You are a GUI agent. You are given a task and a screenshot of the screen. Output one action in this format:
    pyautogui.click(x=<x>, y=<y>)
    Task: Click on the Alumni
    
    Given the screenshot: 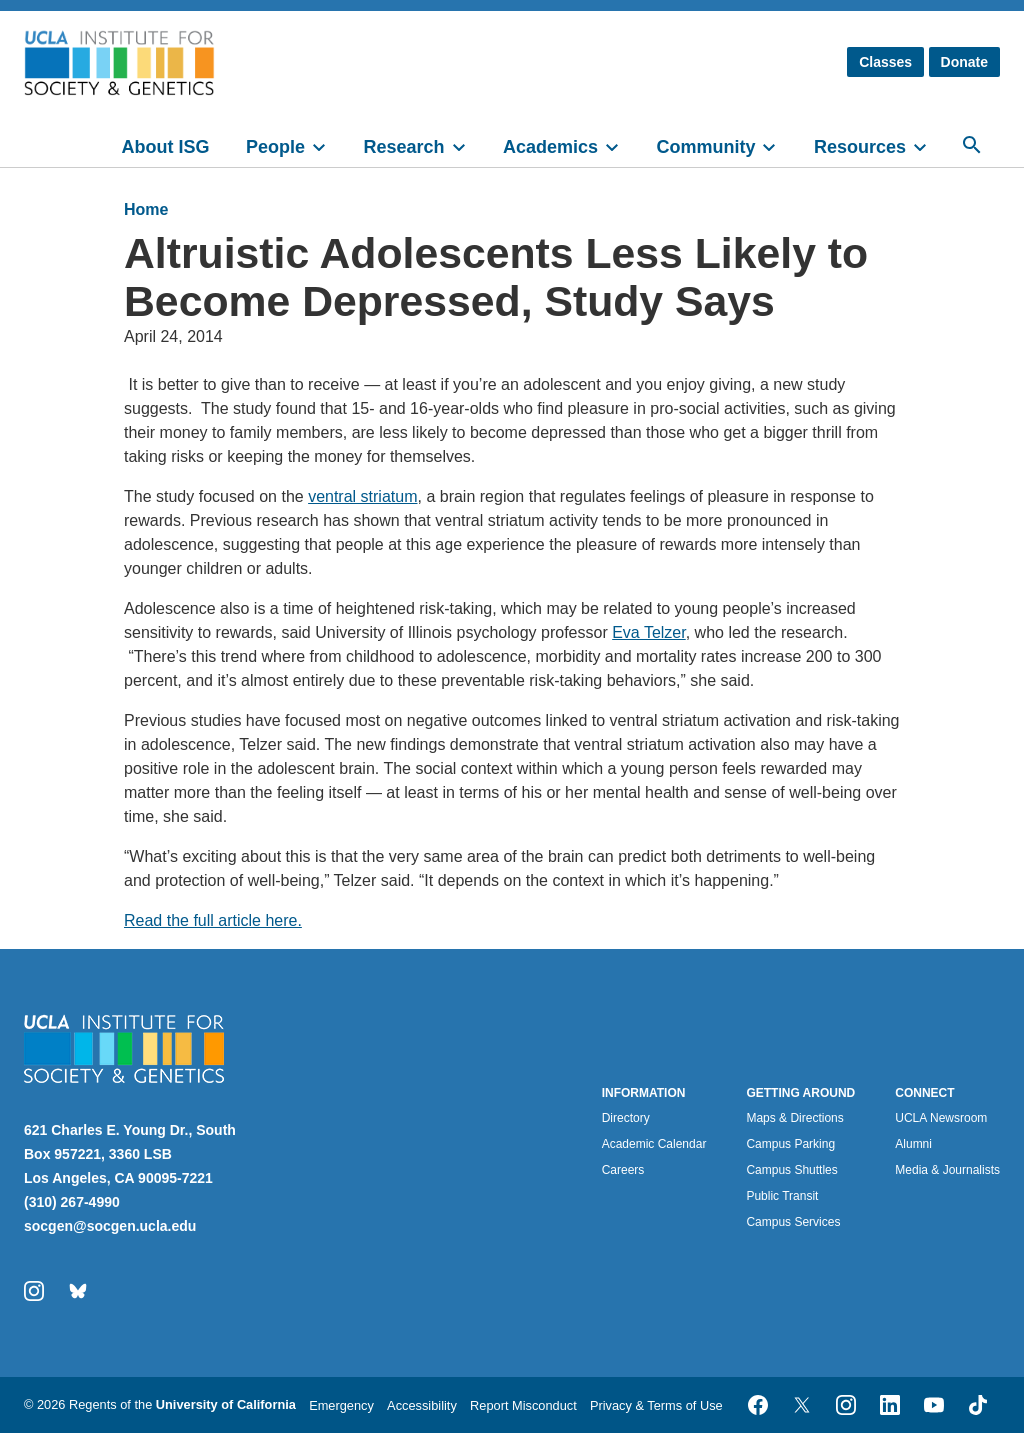 What is the action you would take?
    pyautogui.click(x=913, y=1144)
    